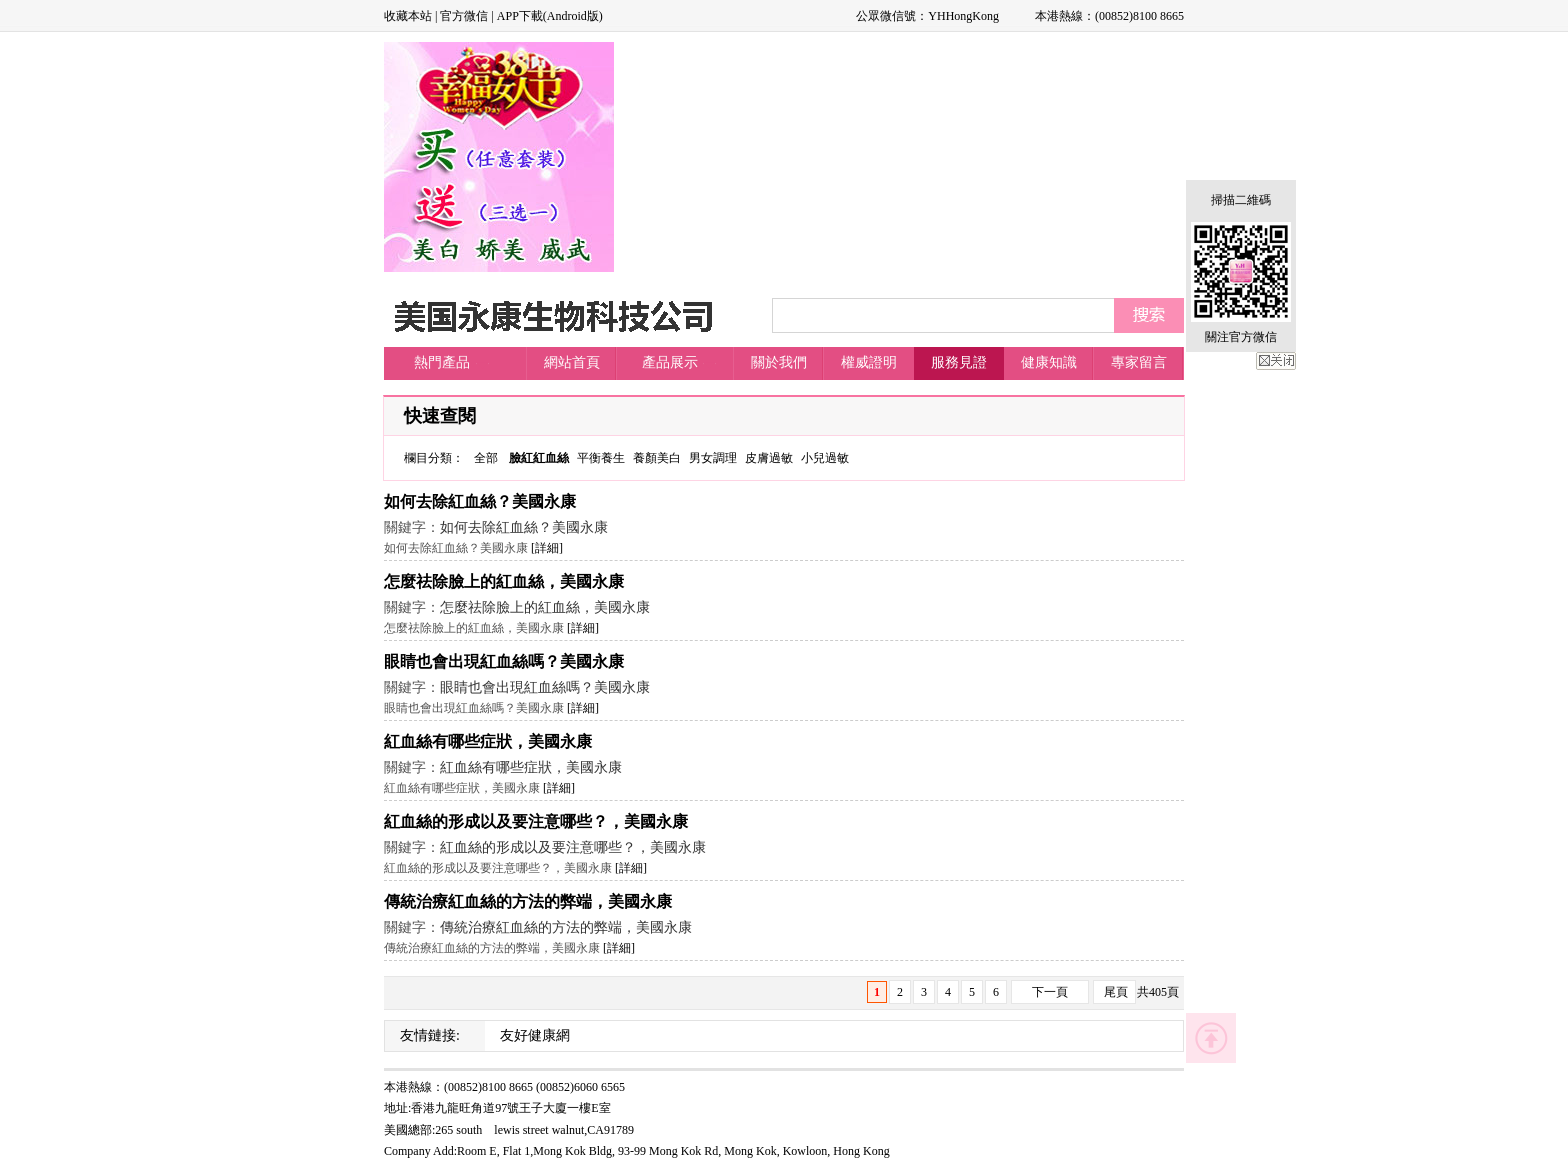  What do you see at coordinates (408, 16) in the screenshot?
I see `收藏本站` at bounding box center [408, 16].